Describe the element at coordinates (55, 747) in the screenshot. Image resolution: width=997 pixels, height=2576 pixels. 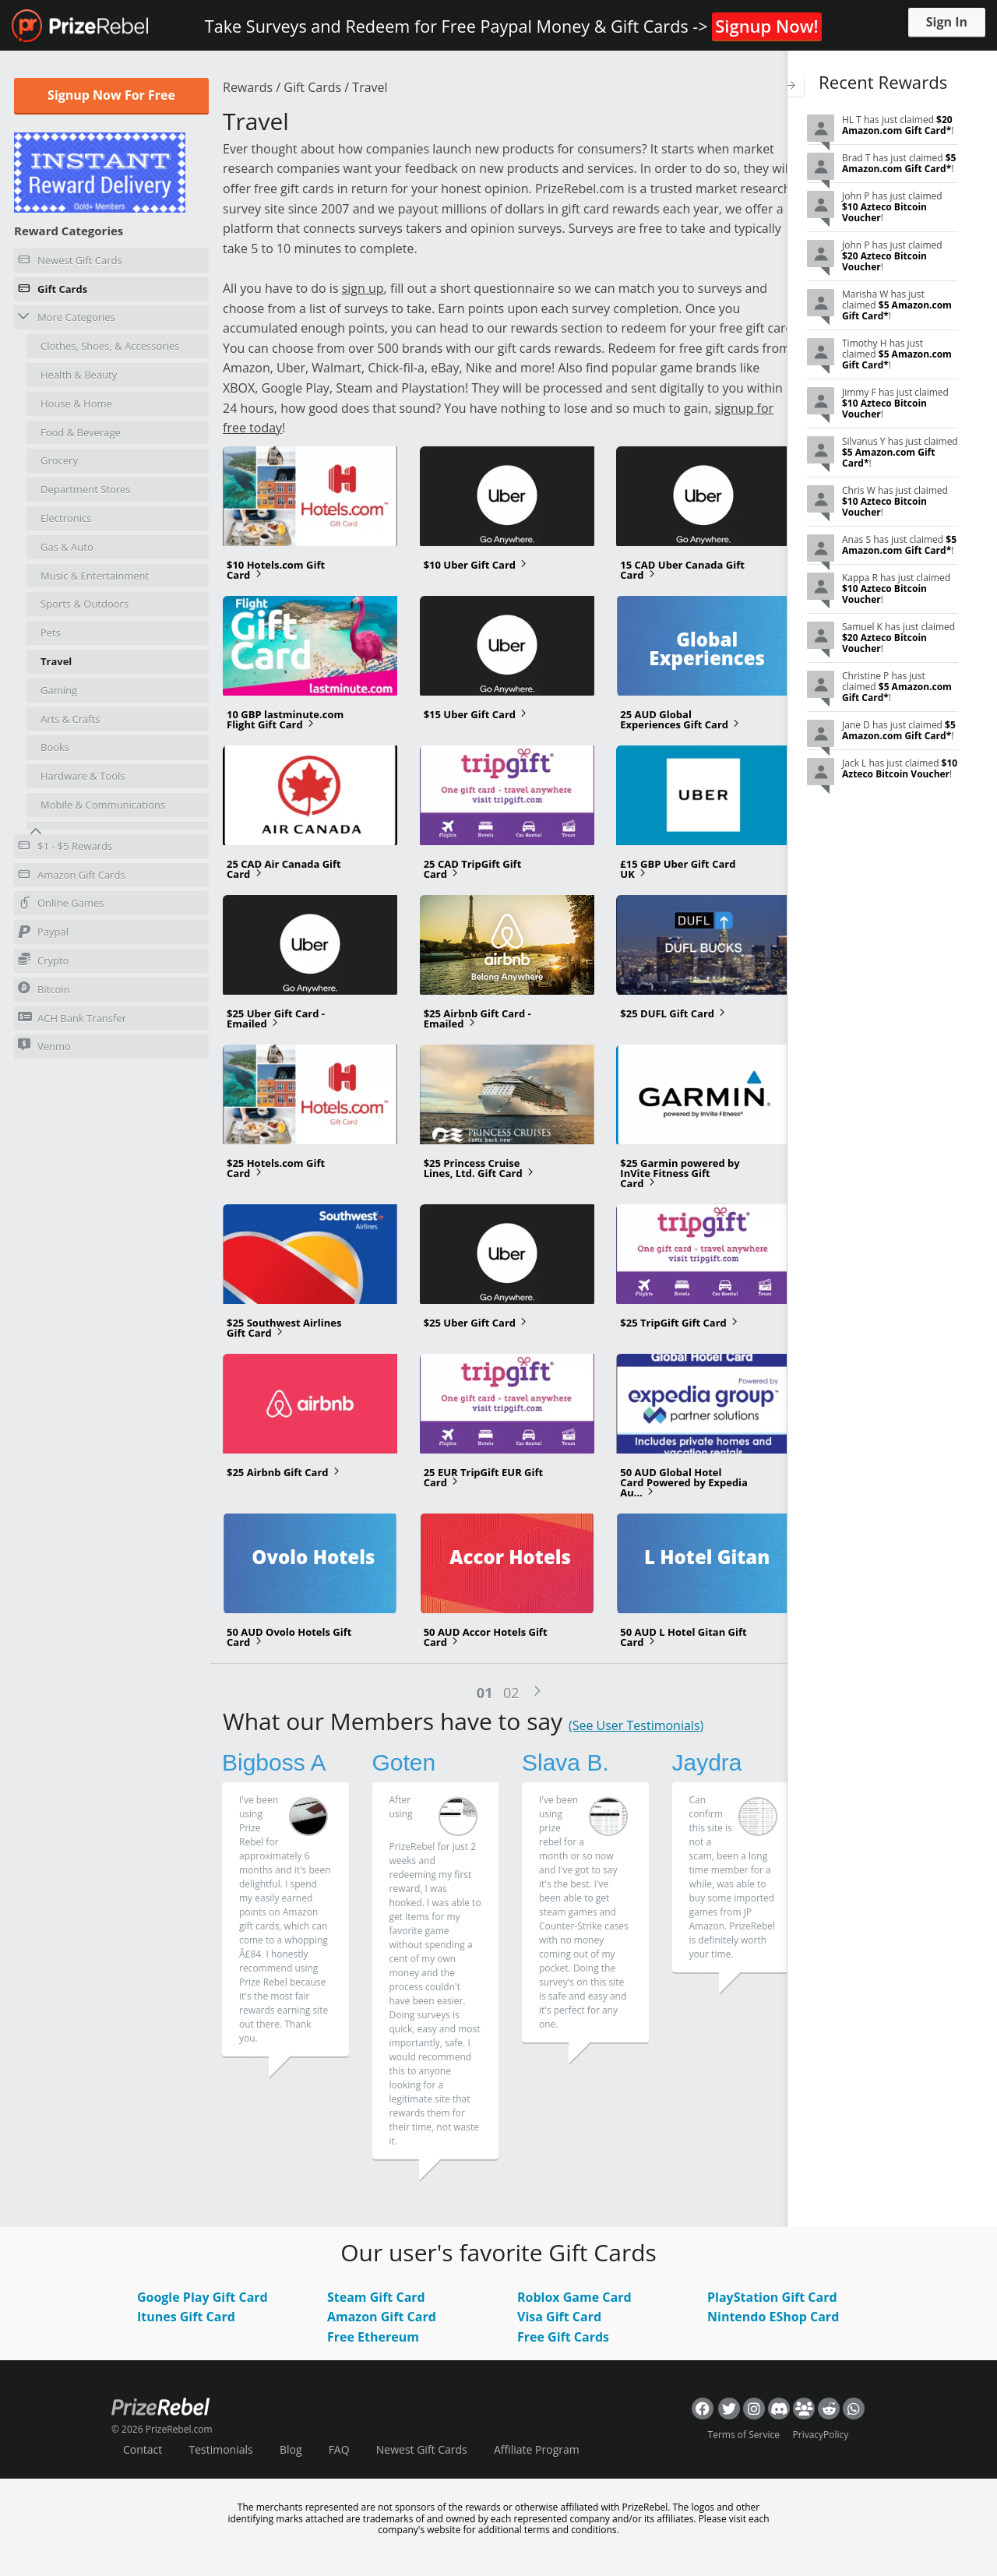
I see `Books` at that location.